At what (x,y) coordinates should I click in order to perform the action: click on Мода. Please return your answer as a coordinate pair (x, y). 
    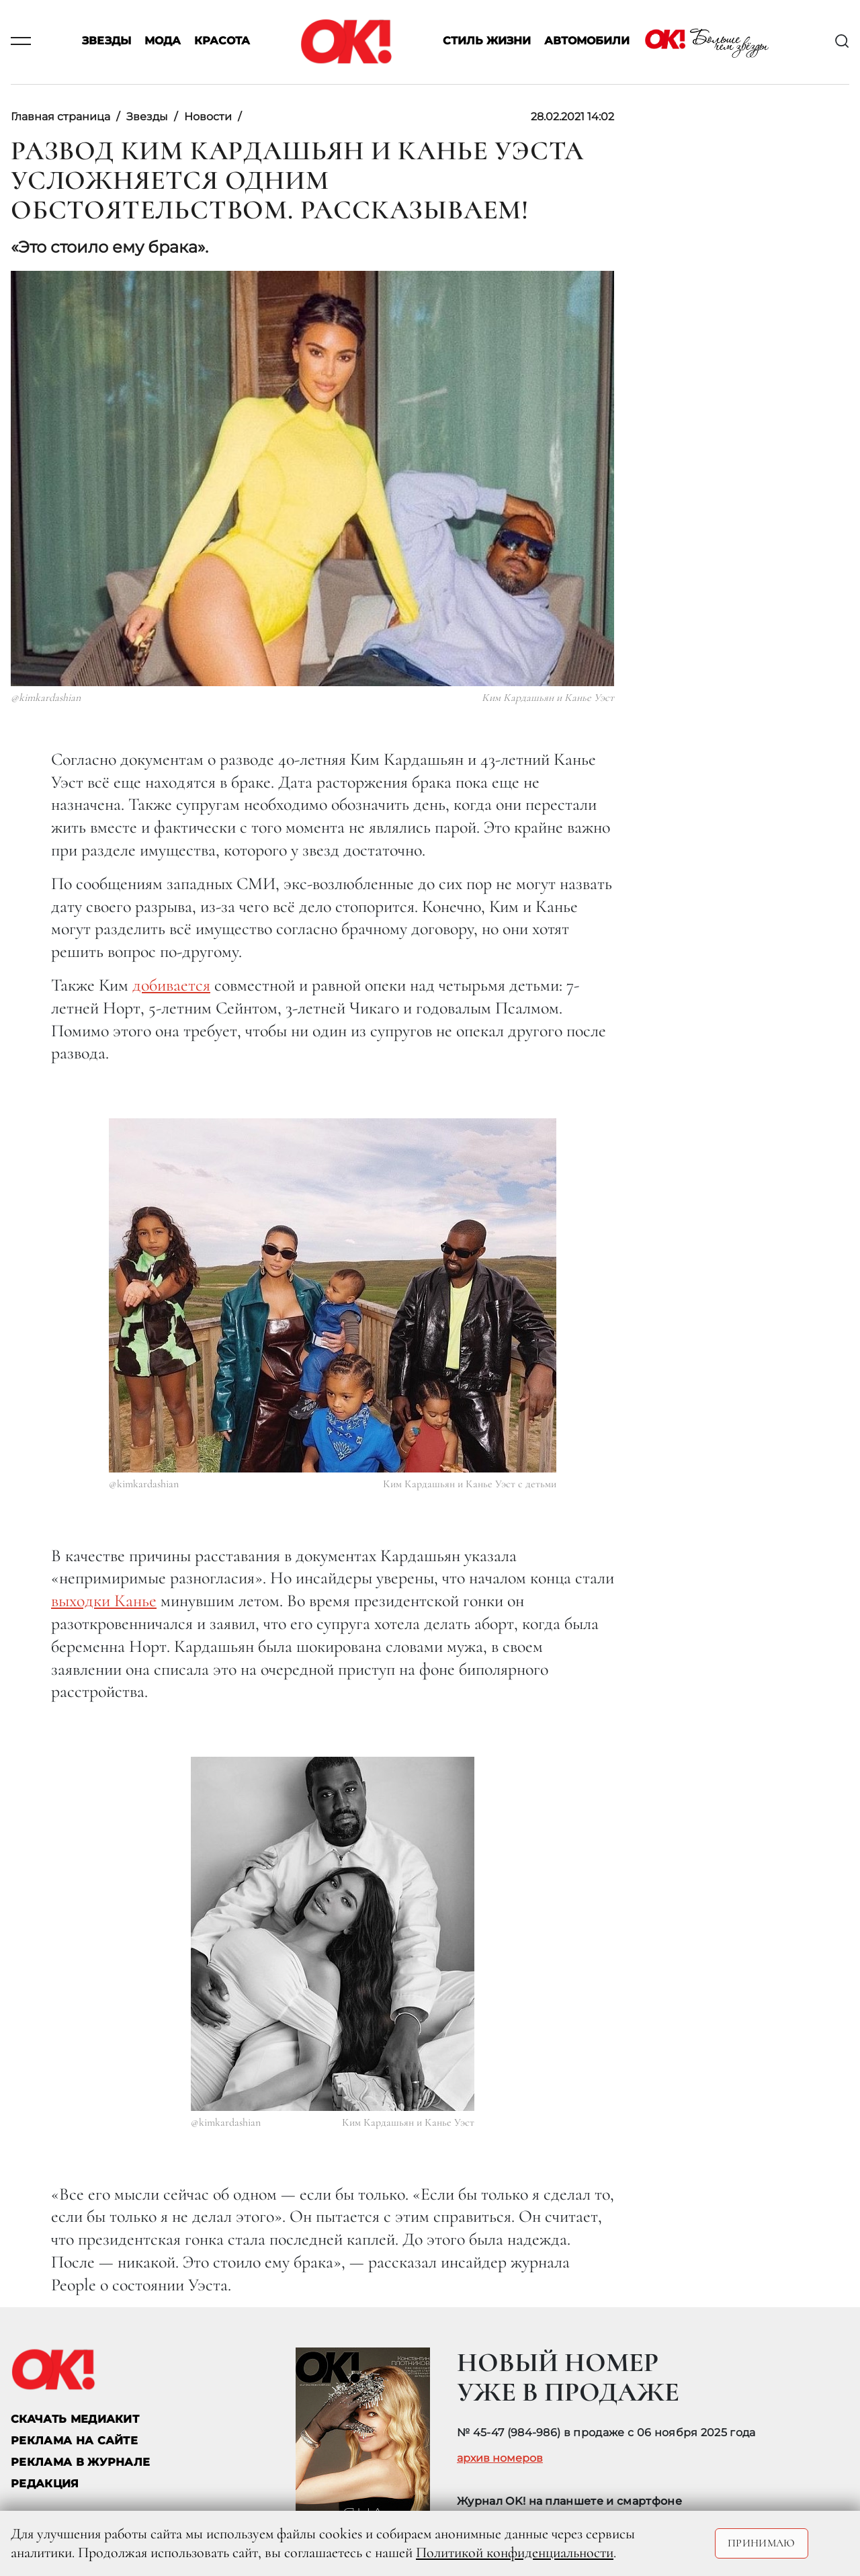
    Looking at the image, I should click on (162, 41).